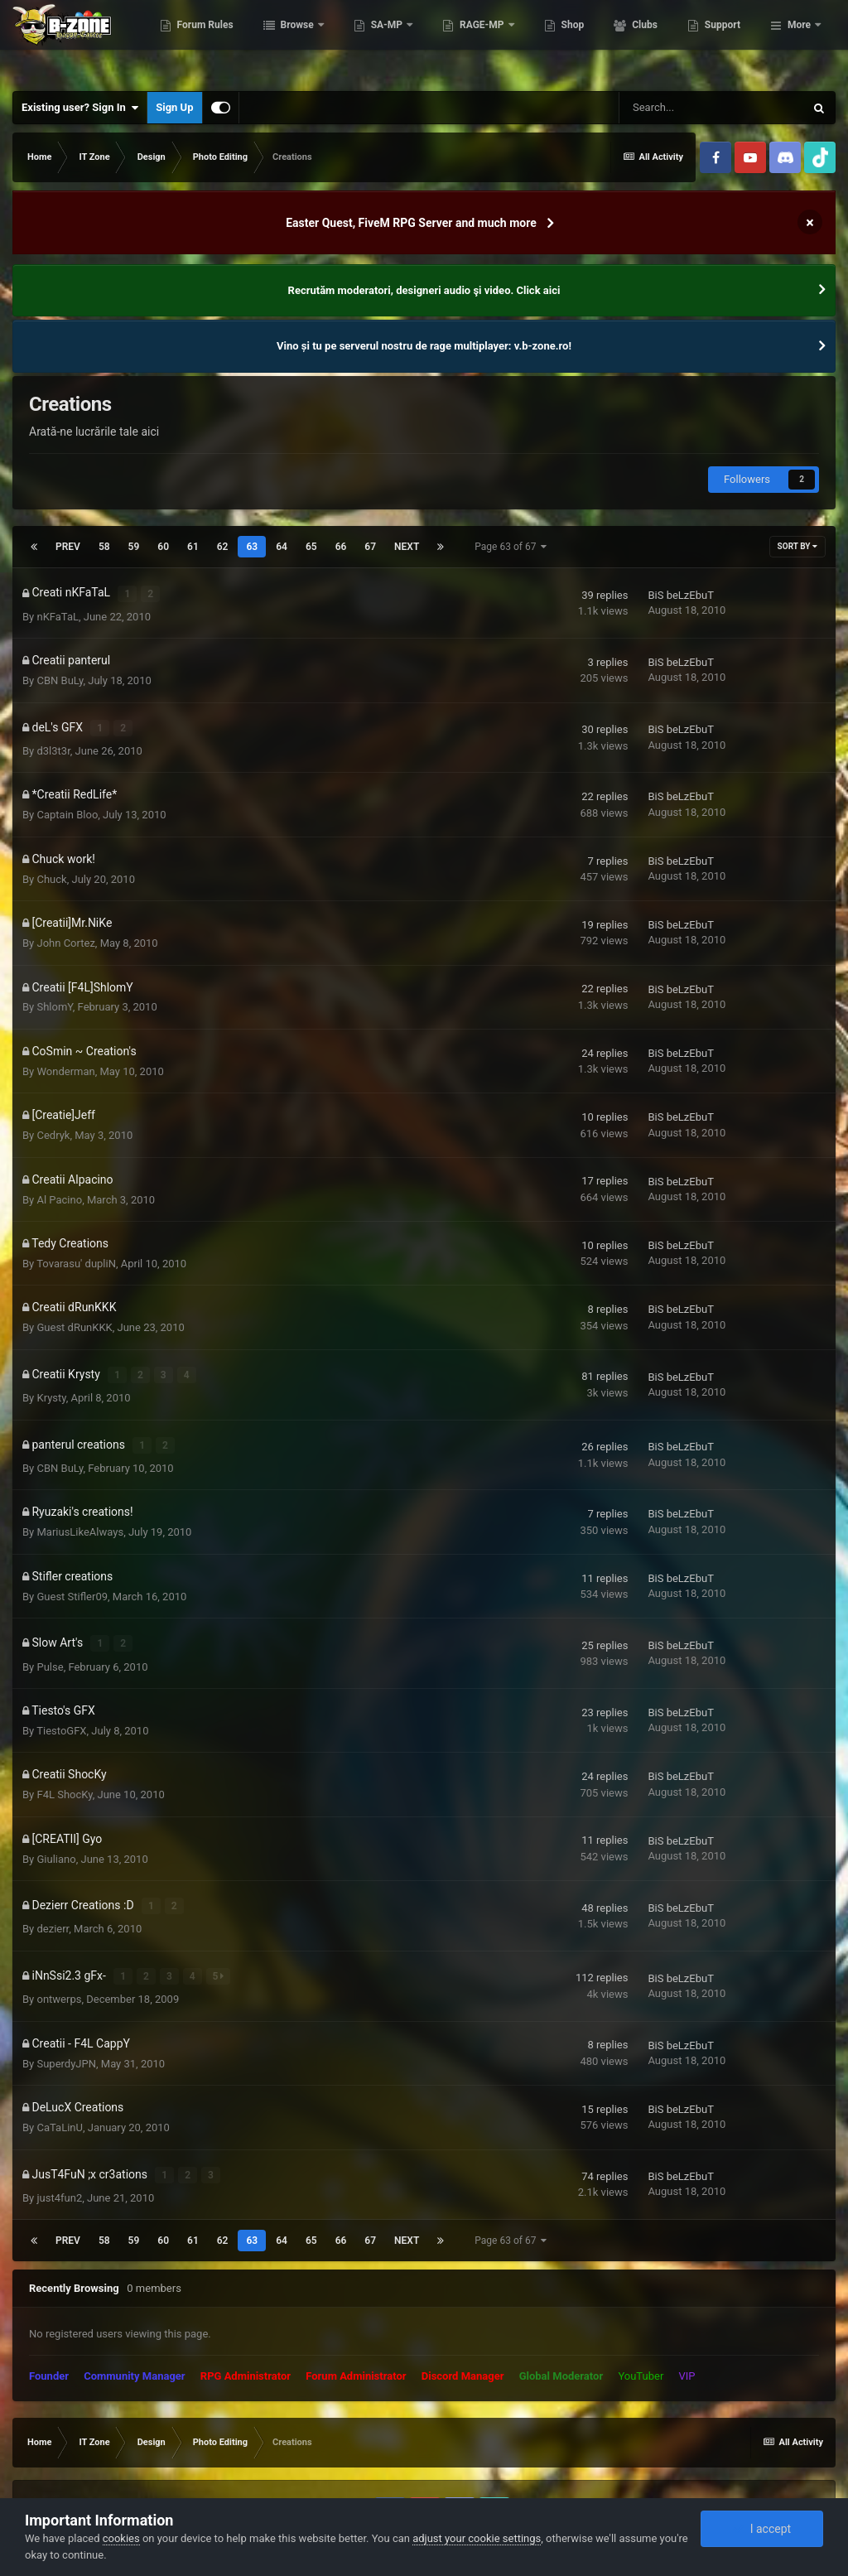 Image resolution: width=848 pixels, height=2576 pixels. Describe the element at coordinates (799, 41) in the screenshot. I see `More` at that location.